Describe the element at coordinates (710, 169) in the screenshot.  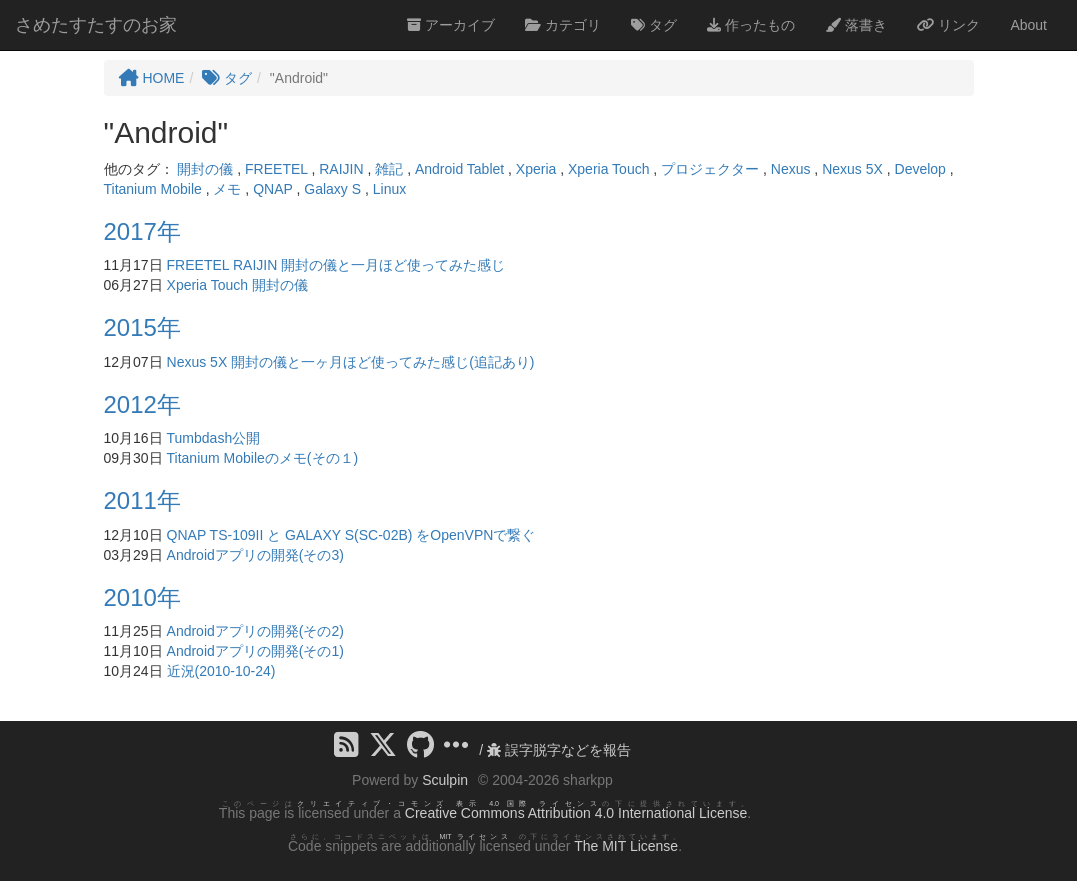
I see `プロジェクター` at that location.